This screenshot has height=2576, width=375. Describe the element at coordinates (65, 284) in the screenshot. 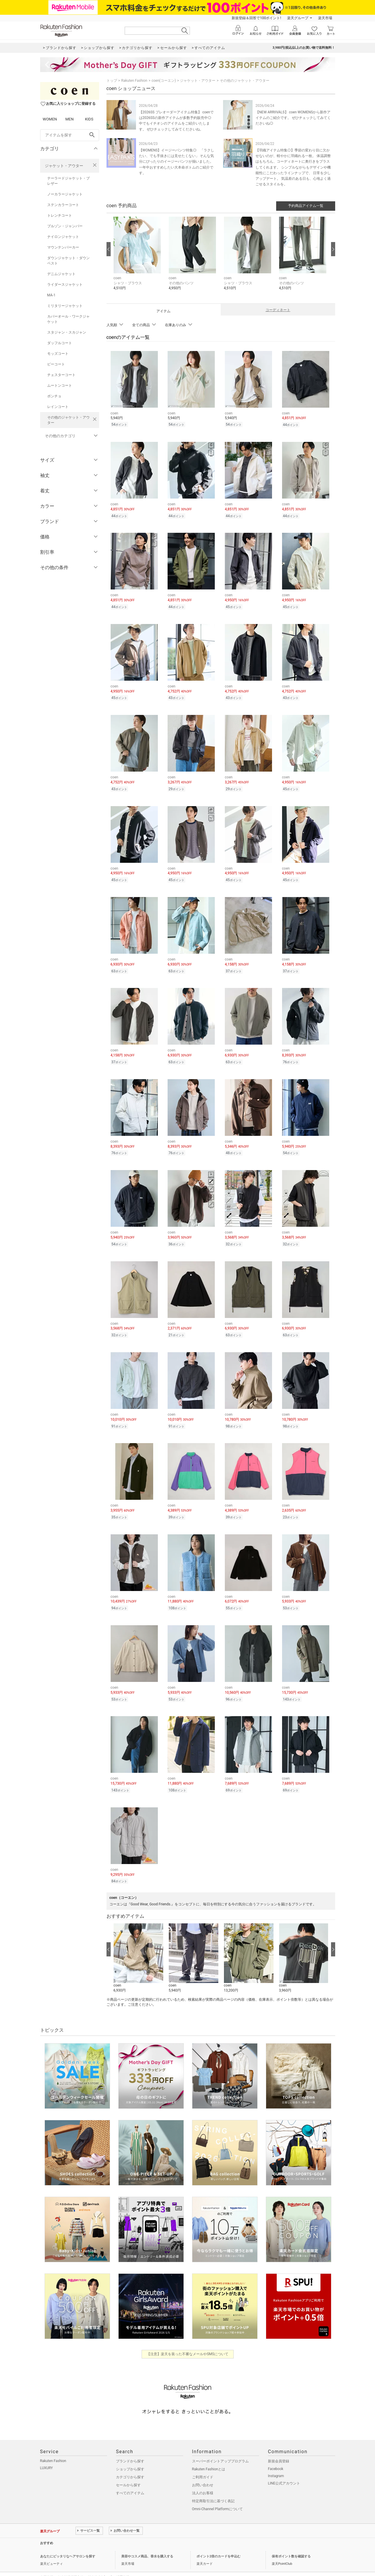

I see `ライダースジャケット` at that location.